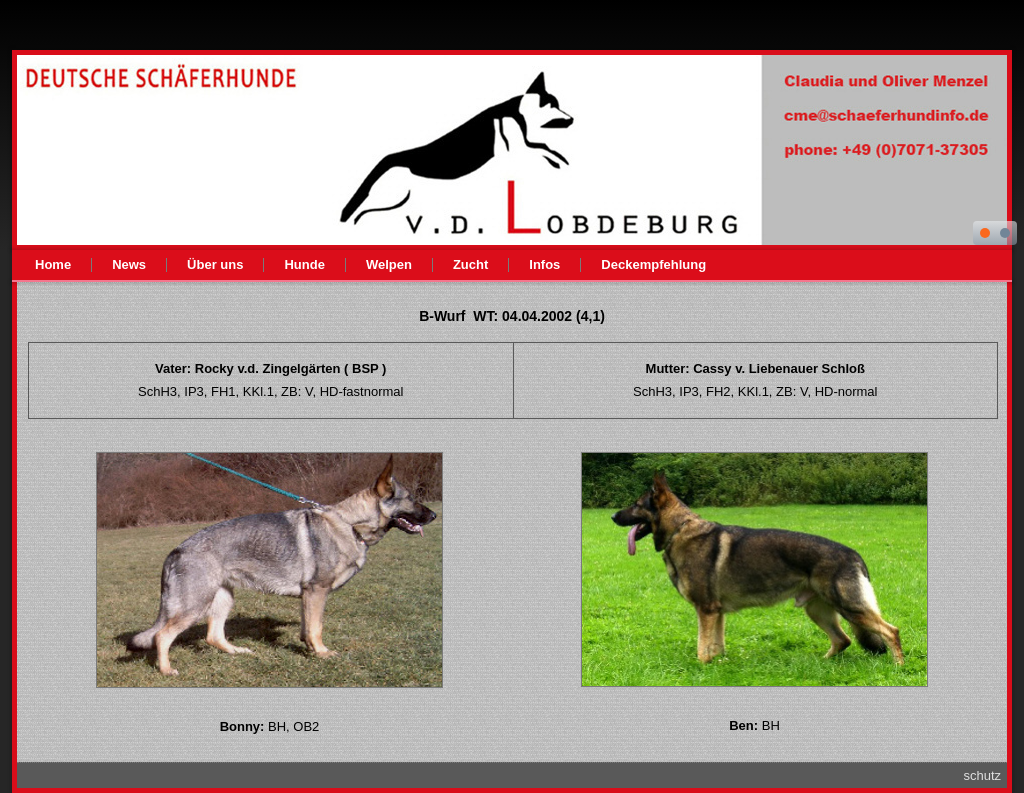  I want to click on Welpen, so click(389, 264).